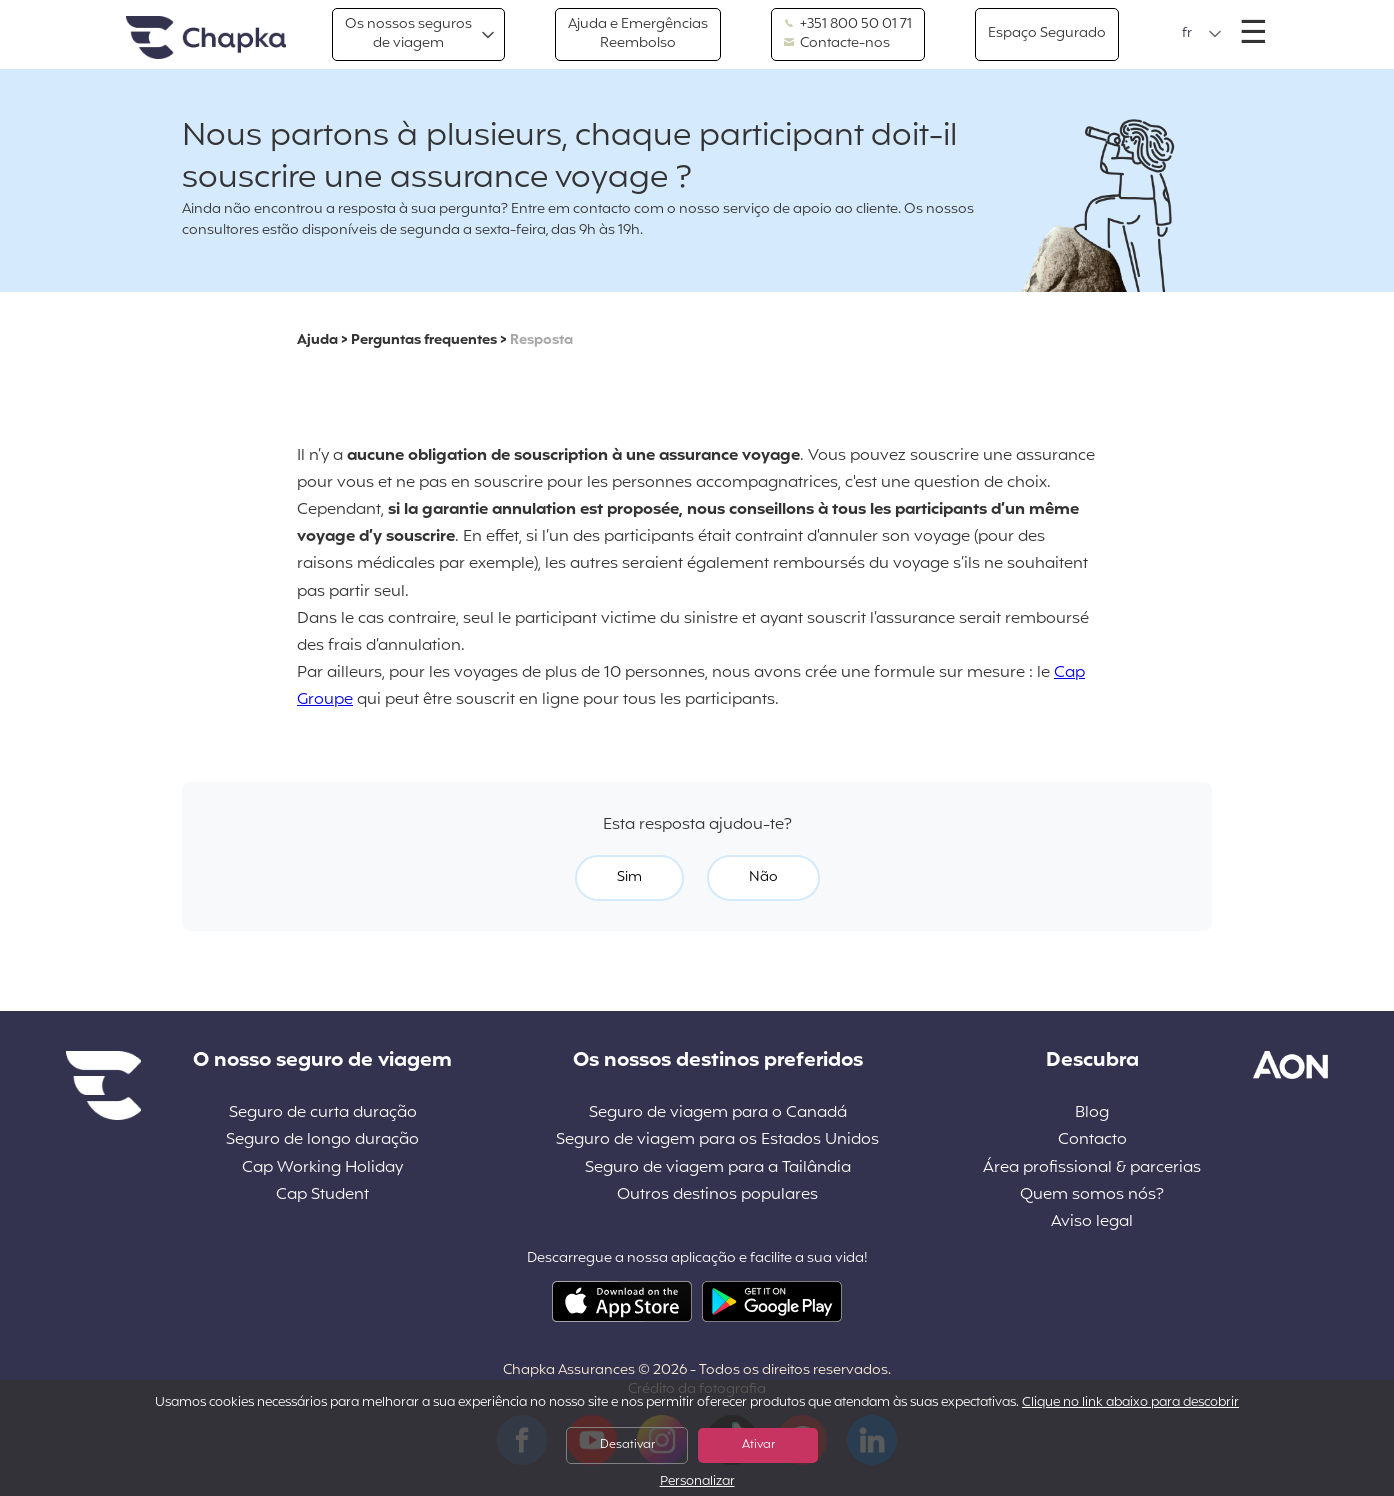 This screenshot has height=1496, width=1394. What do you see at coordinates (697, 1482) in the screenshot?
I see `Personalizar` at bounding box center [697, 1482].